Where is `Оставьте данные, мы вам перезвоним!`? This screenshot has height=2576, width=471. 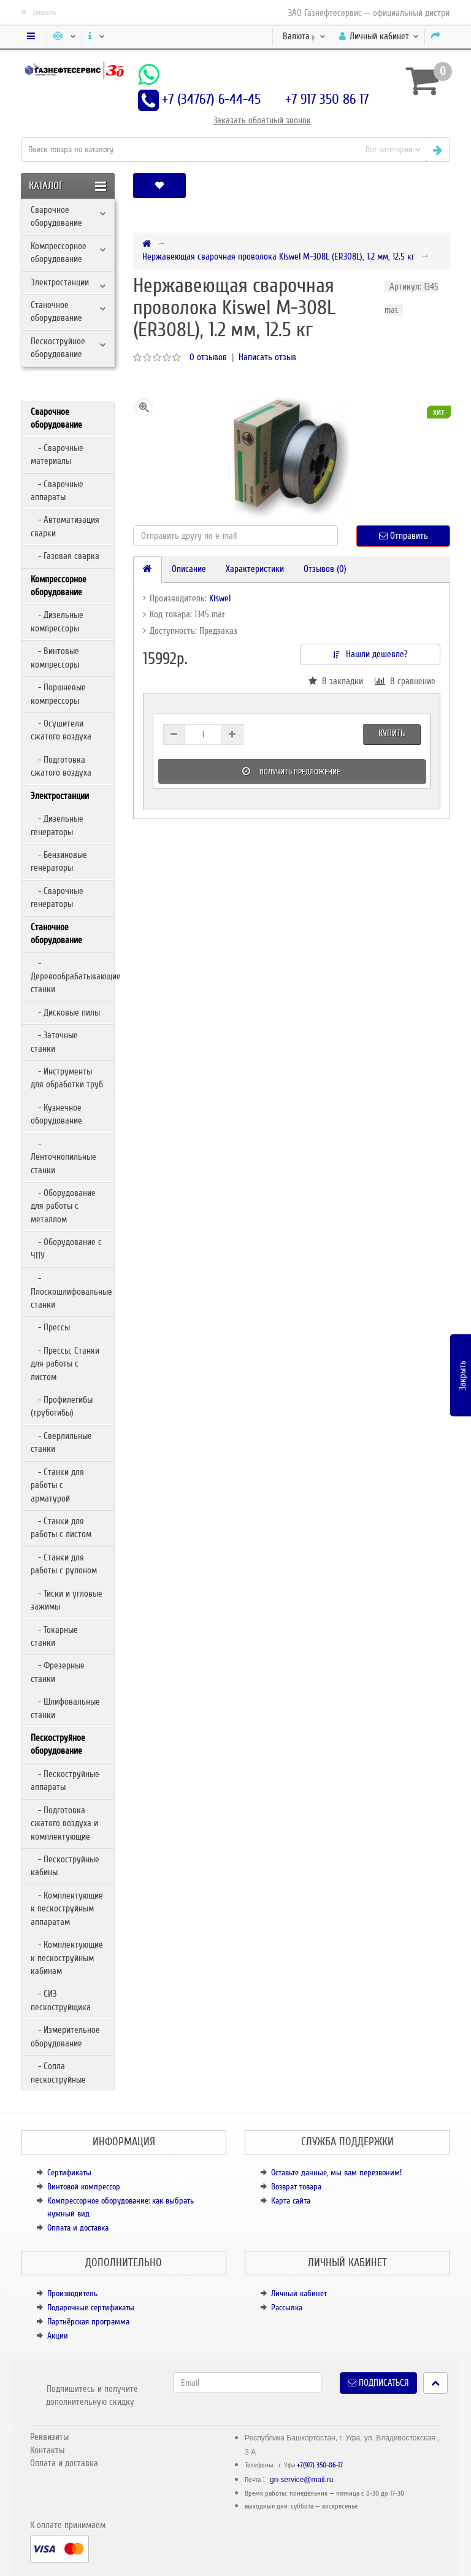
Оставьте данные, мы вам перезвоним! is located at coordinates (336, 2172).